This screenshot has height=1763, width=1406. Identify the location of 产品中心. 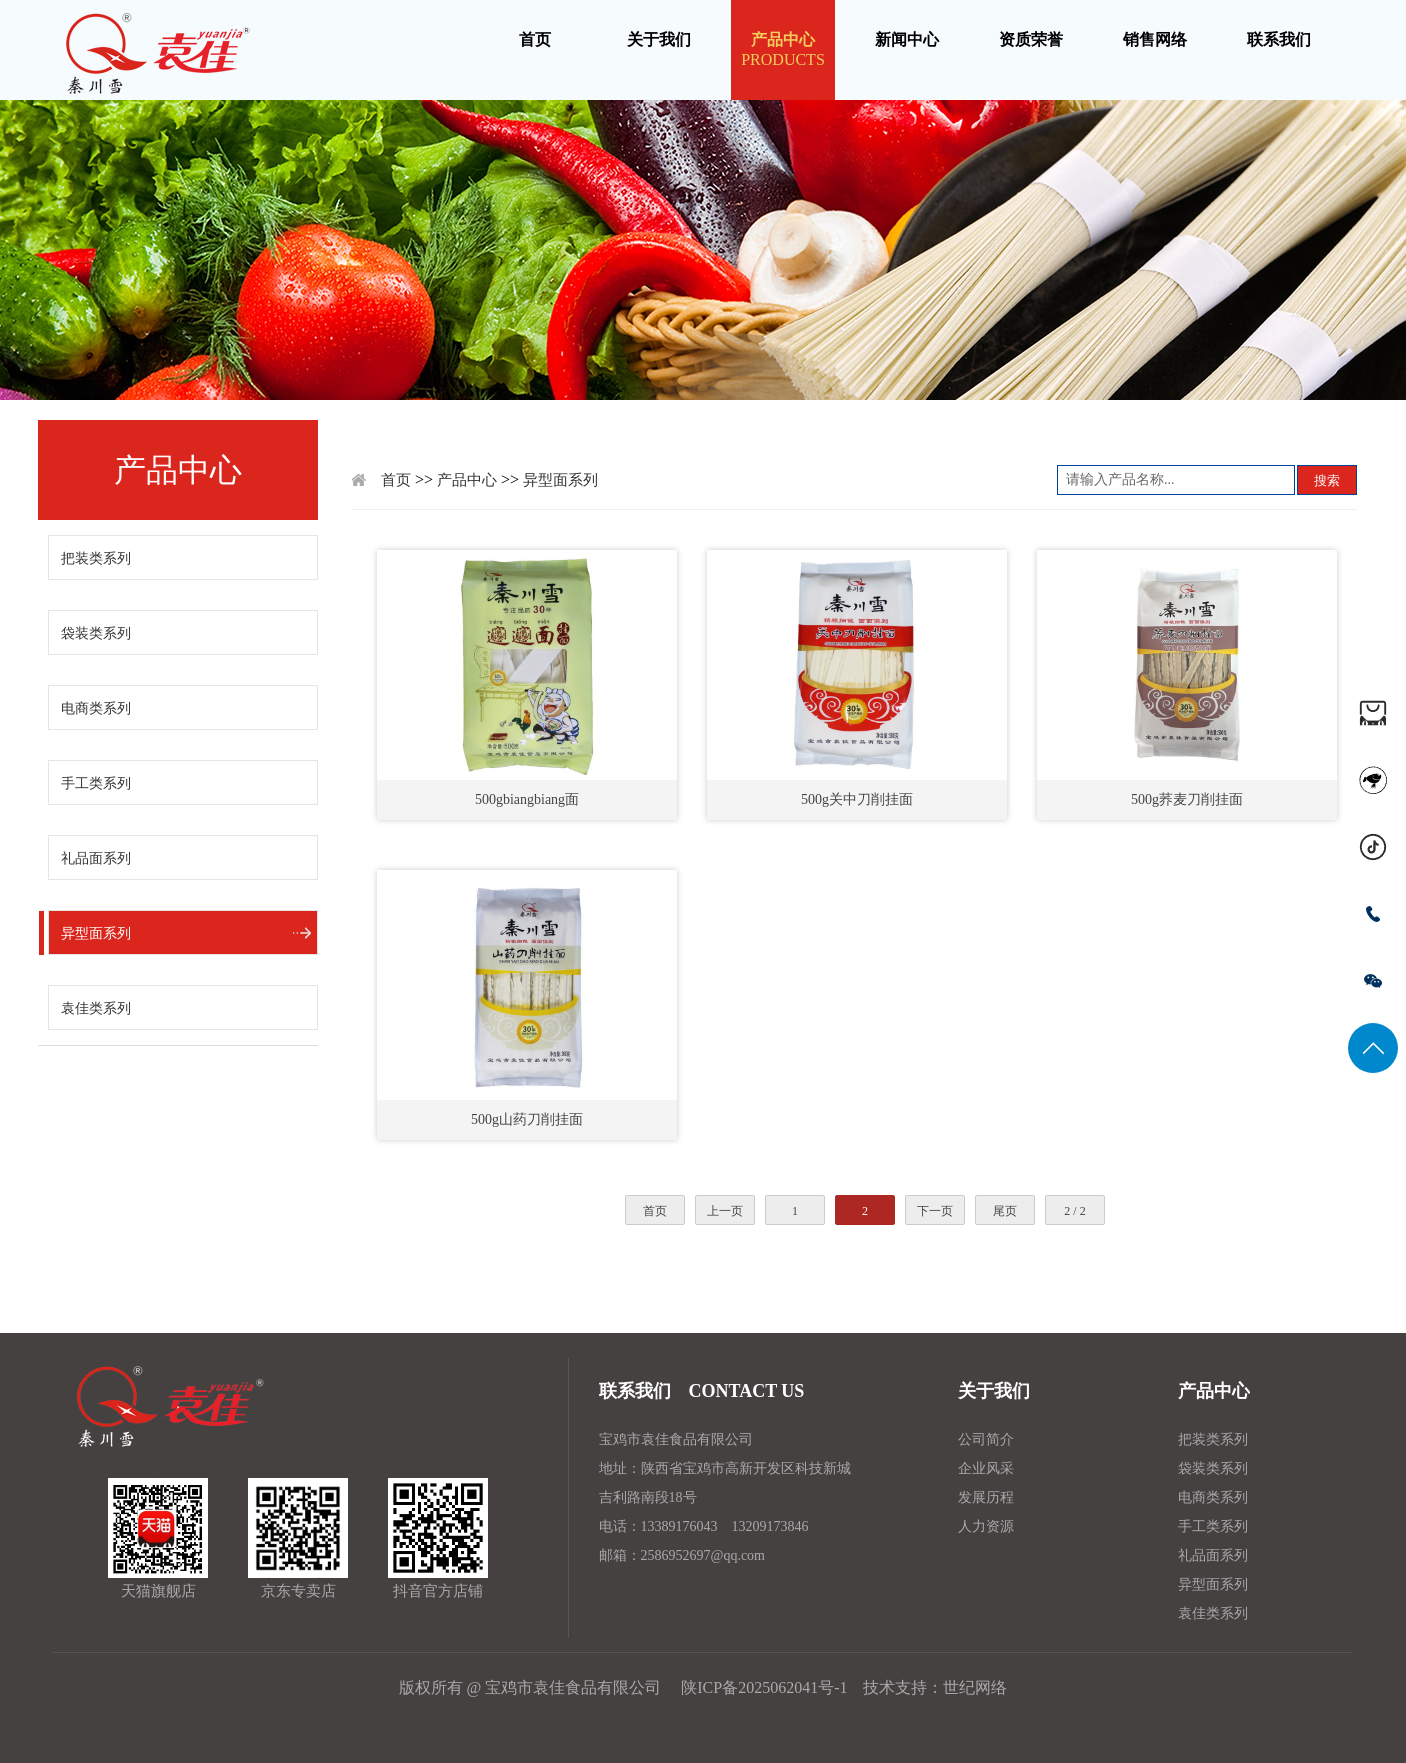
(467, 480).